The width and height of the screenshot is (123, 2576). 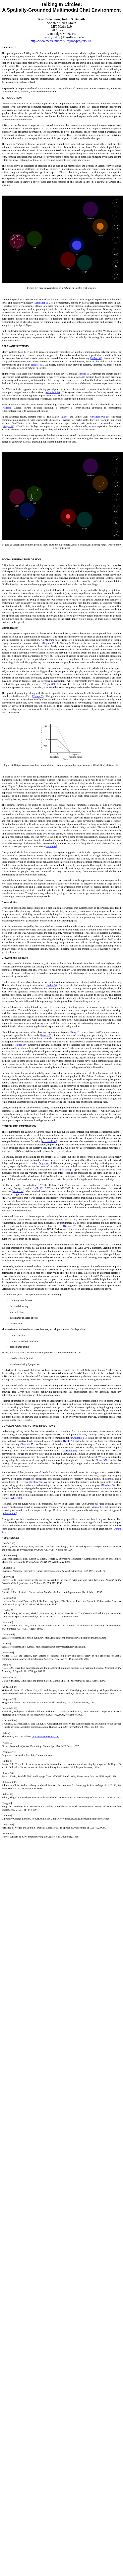 I want to click on [Sellen 92], so click(x=96, y=358).